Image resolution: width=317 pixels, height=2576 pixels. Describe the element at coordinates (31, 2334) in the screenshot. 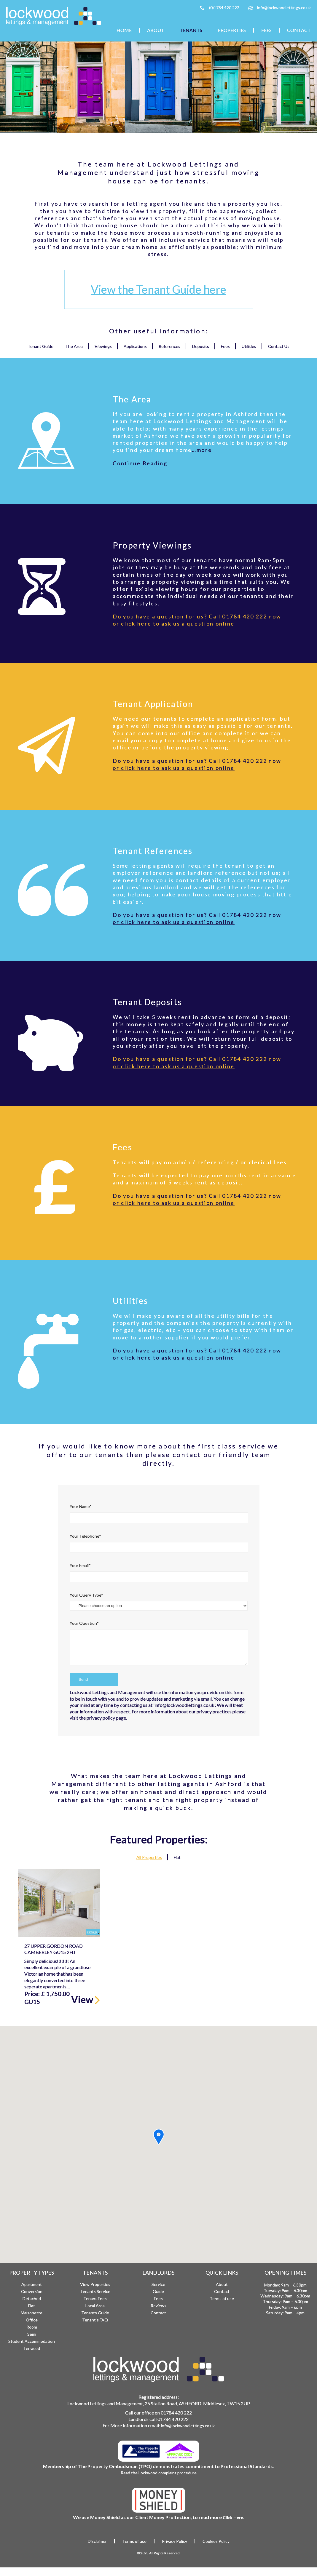

I see `Semi` at that location.